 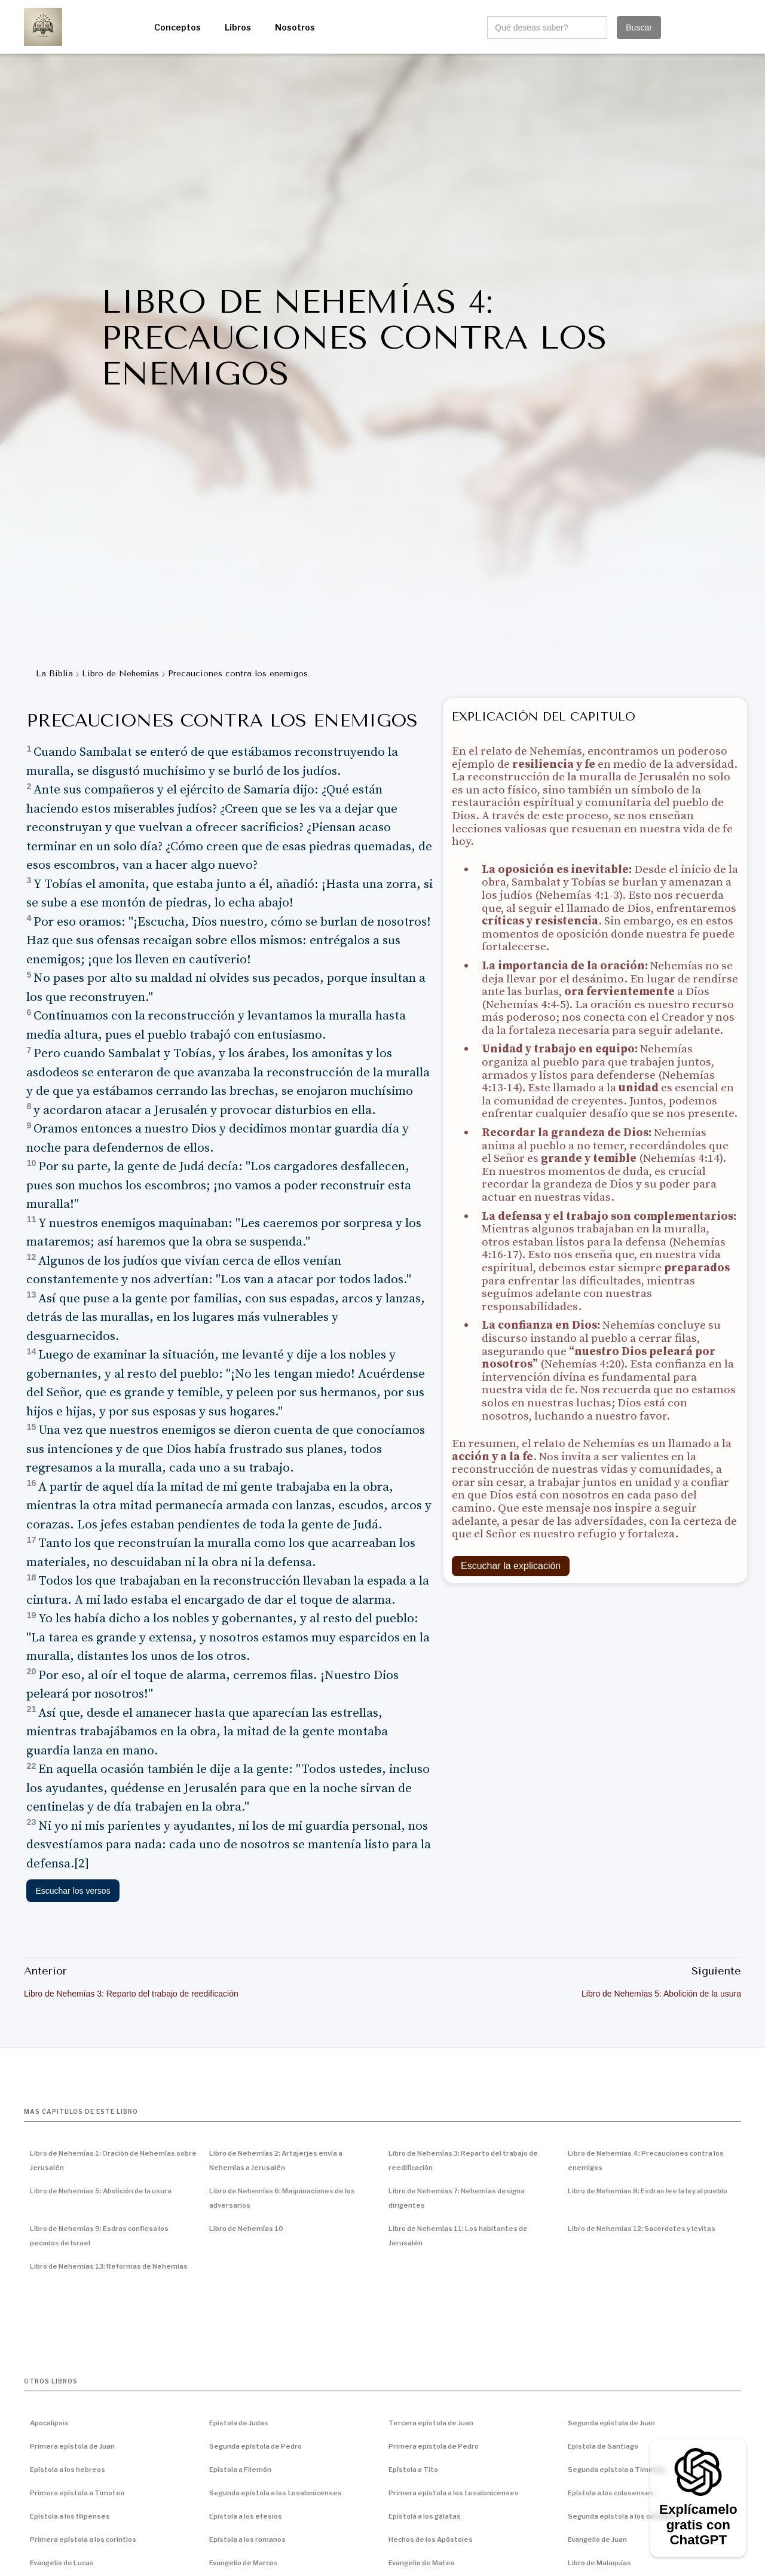 I want to click on Epístola de Santiago, so click(x=603, y=2446).